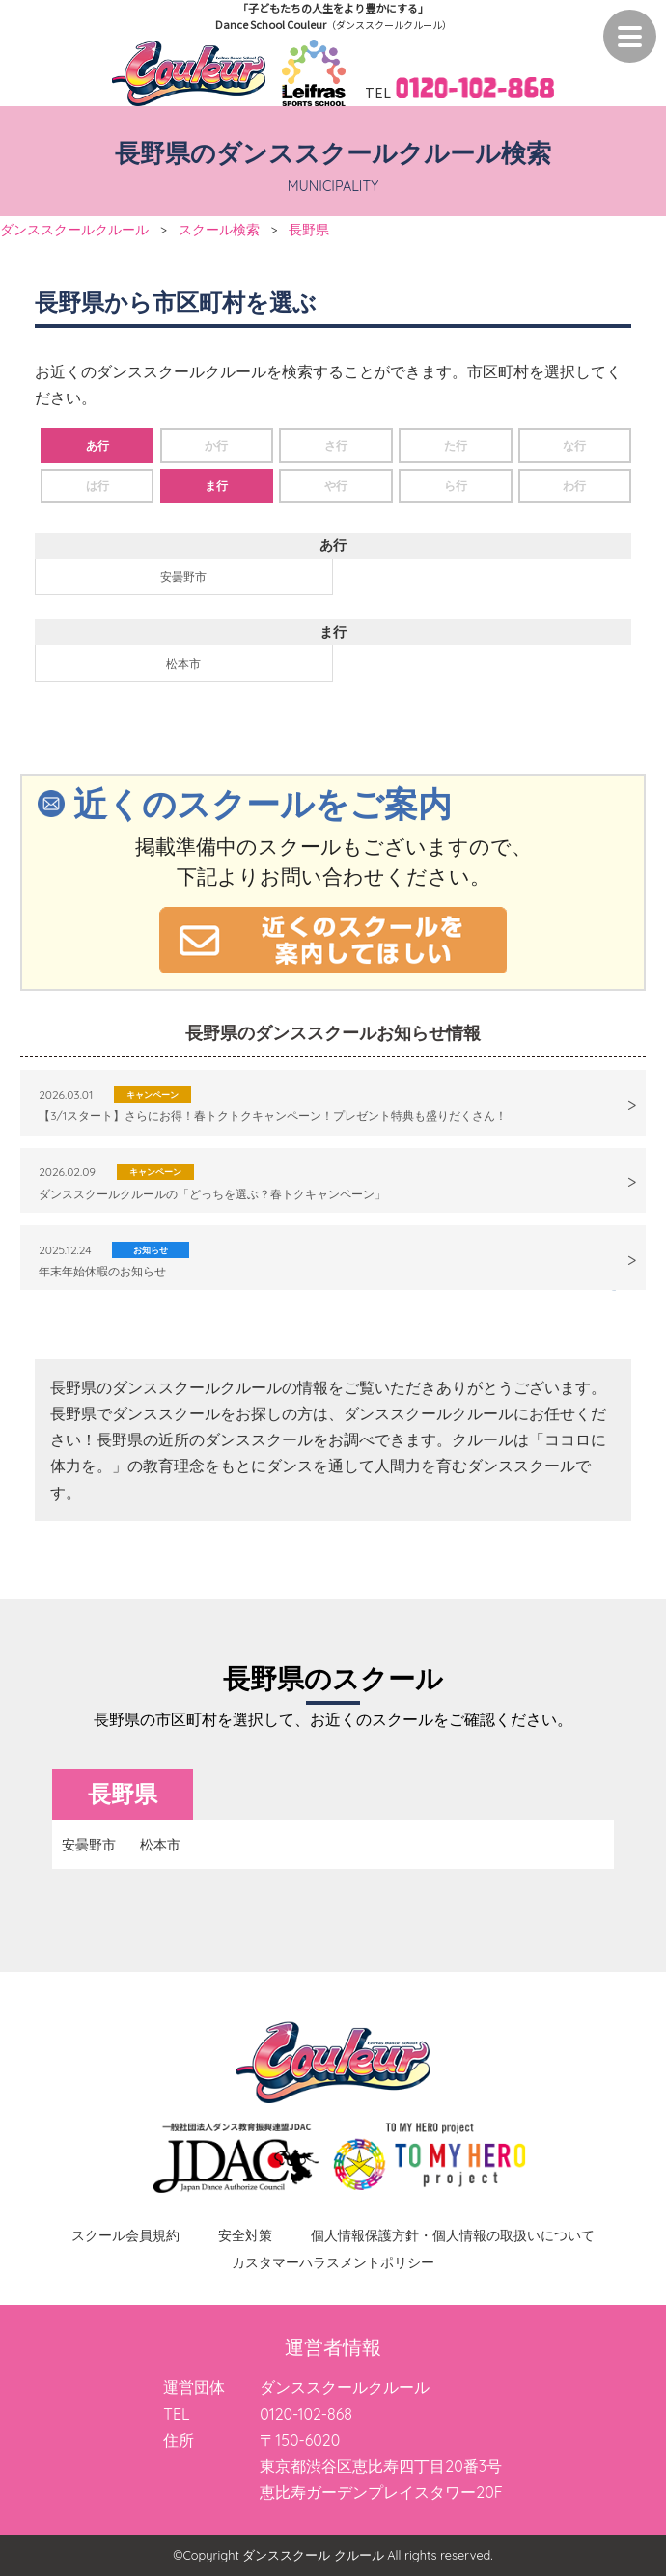 This screenshot has height=2576, width=666. What do you see at coordinates (125, 2235) in the screenshot?
I see `スクール会員規約` at bounding box center [125, 2235].